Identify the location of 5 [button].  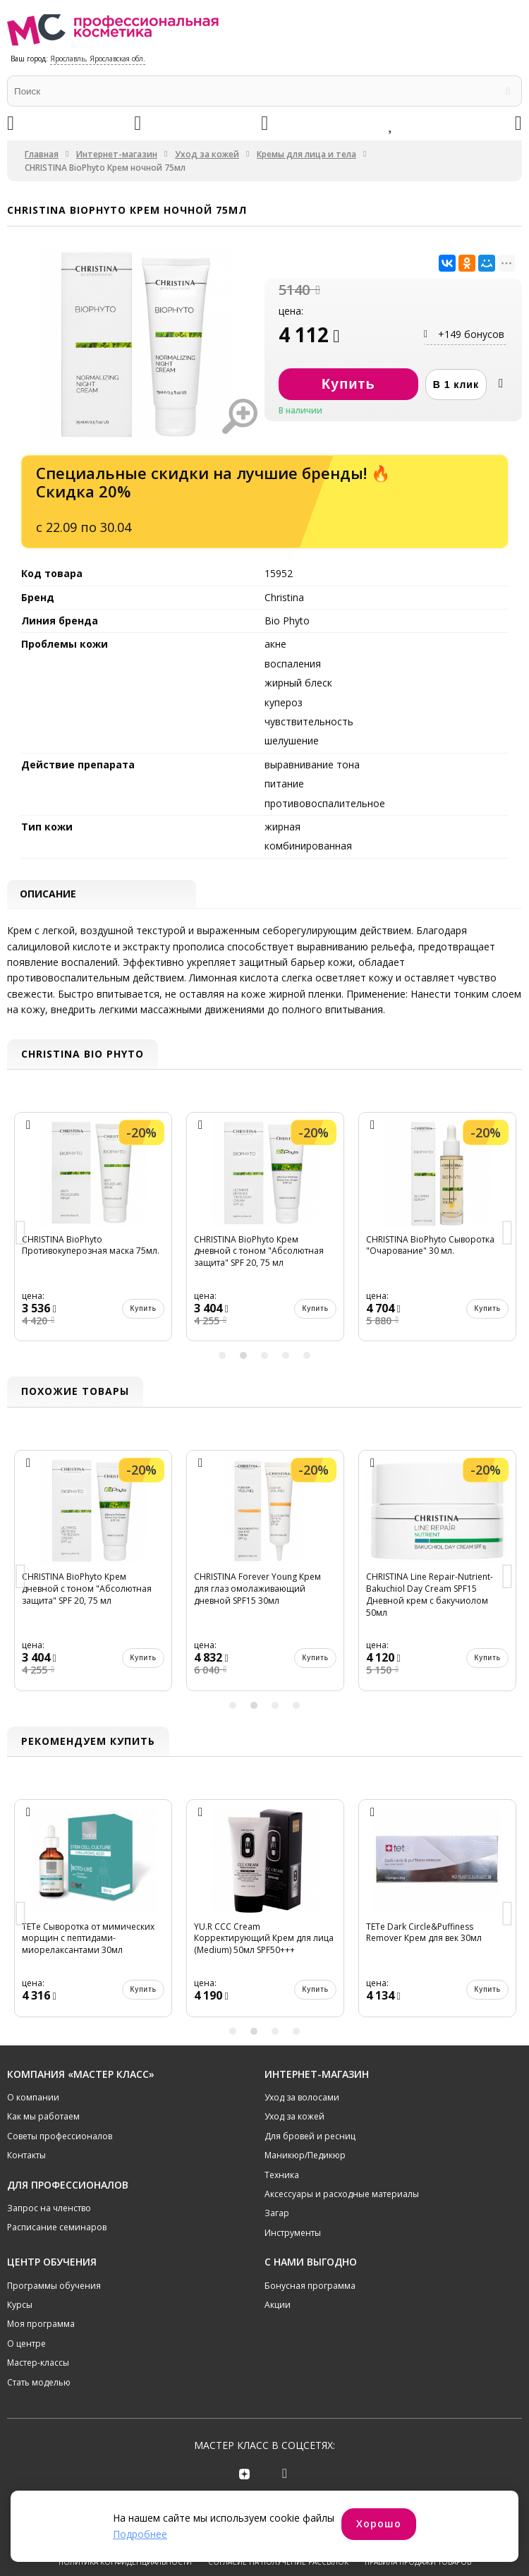
(307, 1357).